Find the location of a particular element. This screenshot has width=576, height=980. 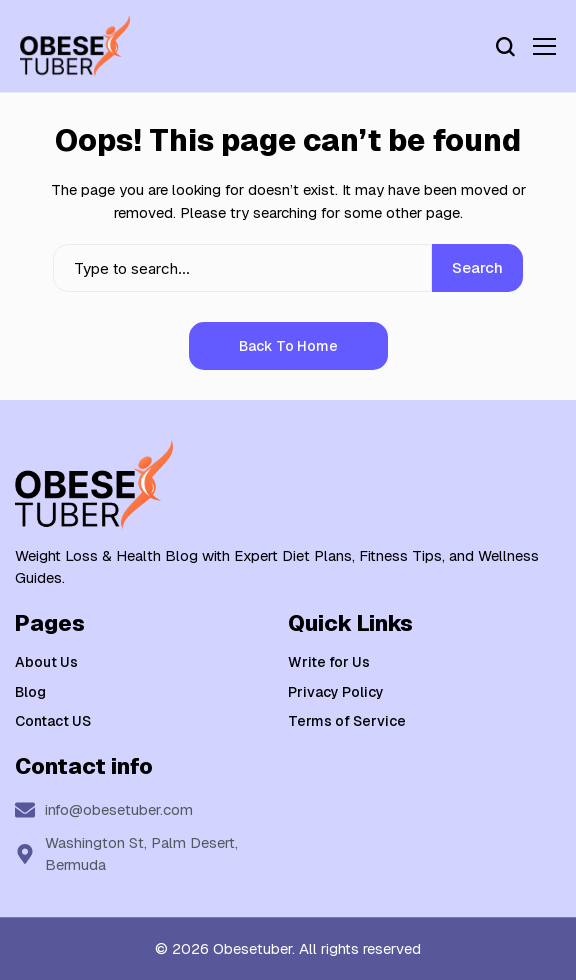

Contact US is located at coordinates (53, 721).